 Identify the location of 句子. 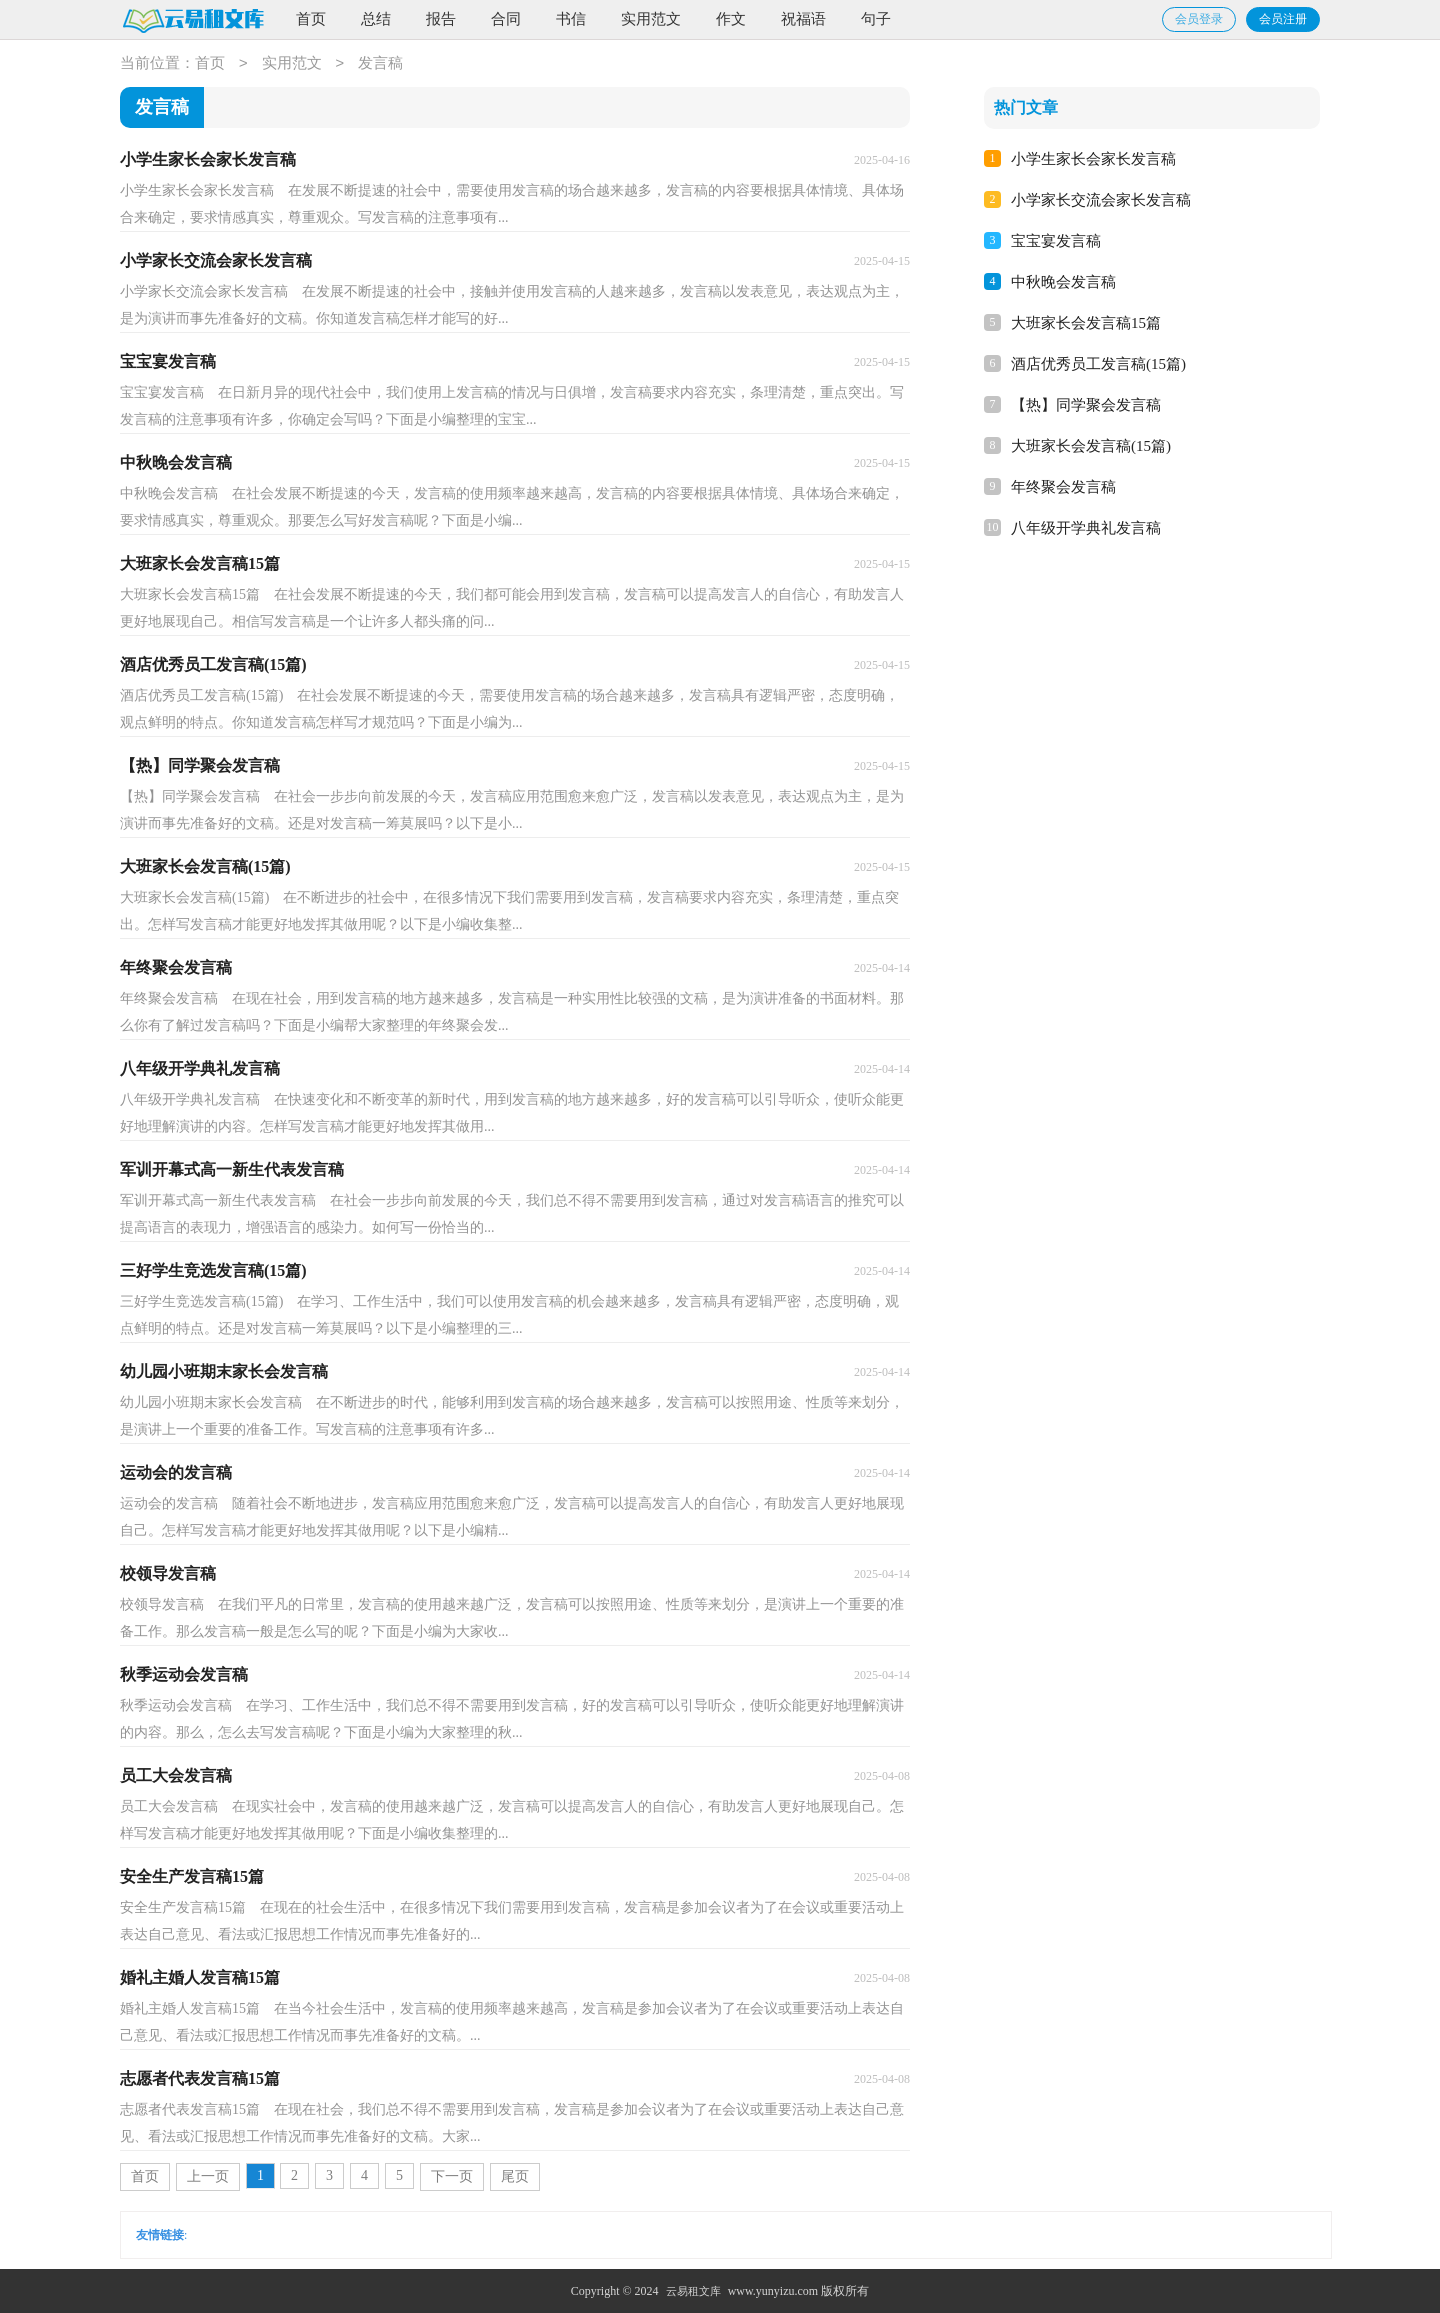
(876, 19).